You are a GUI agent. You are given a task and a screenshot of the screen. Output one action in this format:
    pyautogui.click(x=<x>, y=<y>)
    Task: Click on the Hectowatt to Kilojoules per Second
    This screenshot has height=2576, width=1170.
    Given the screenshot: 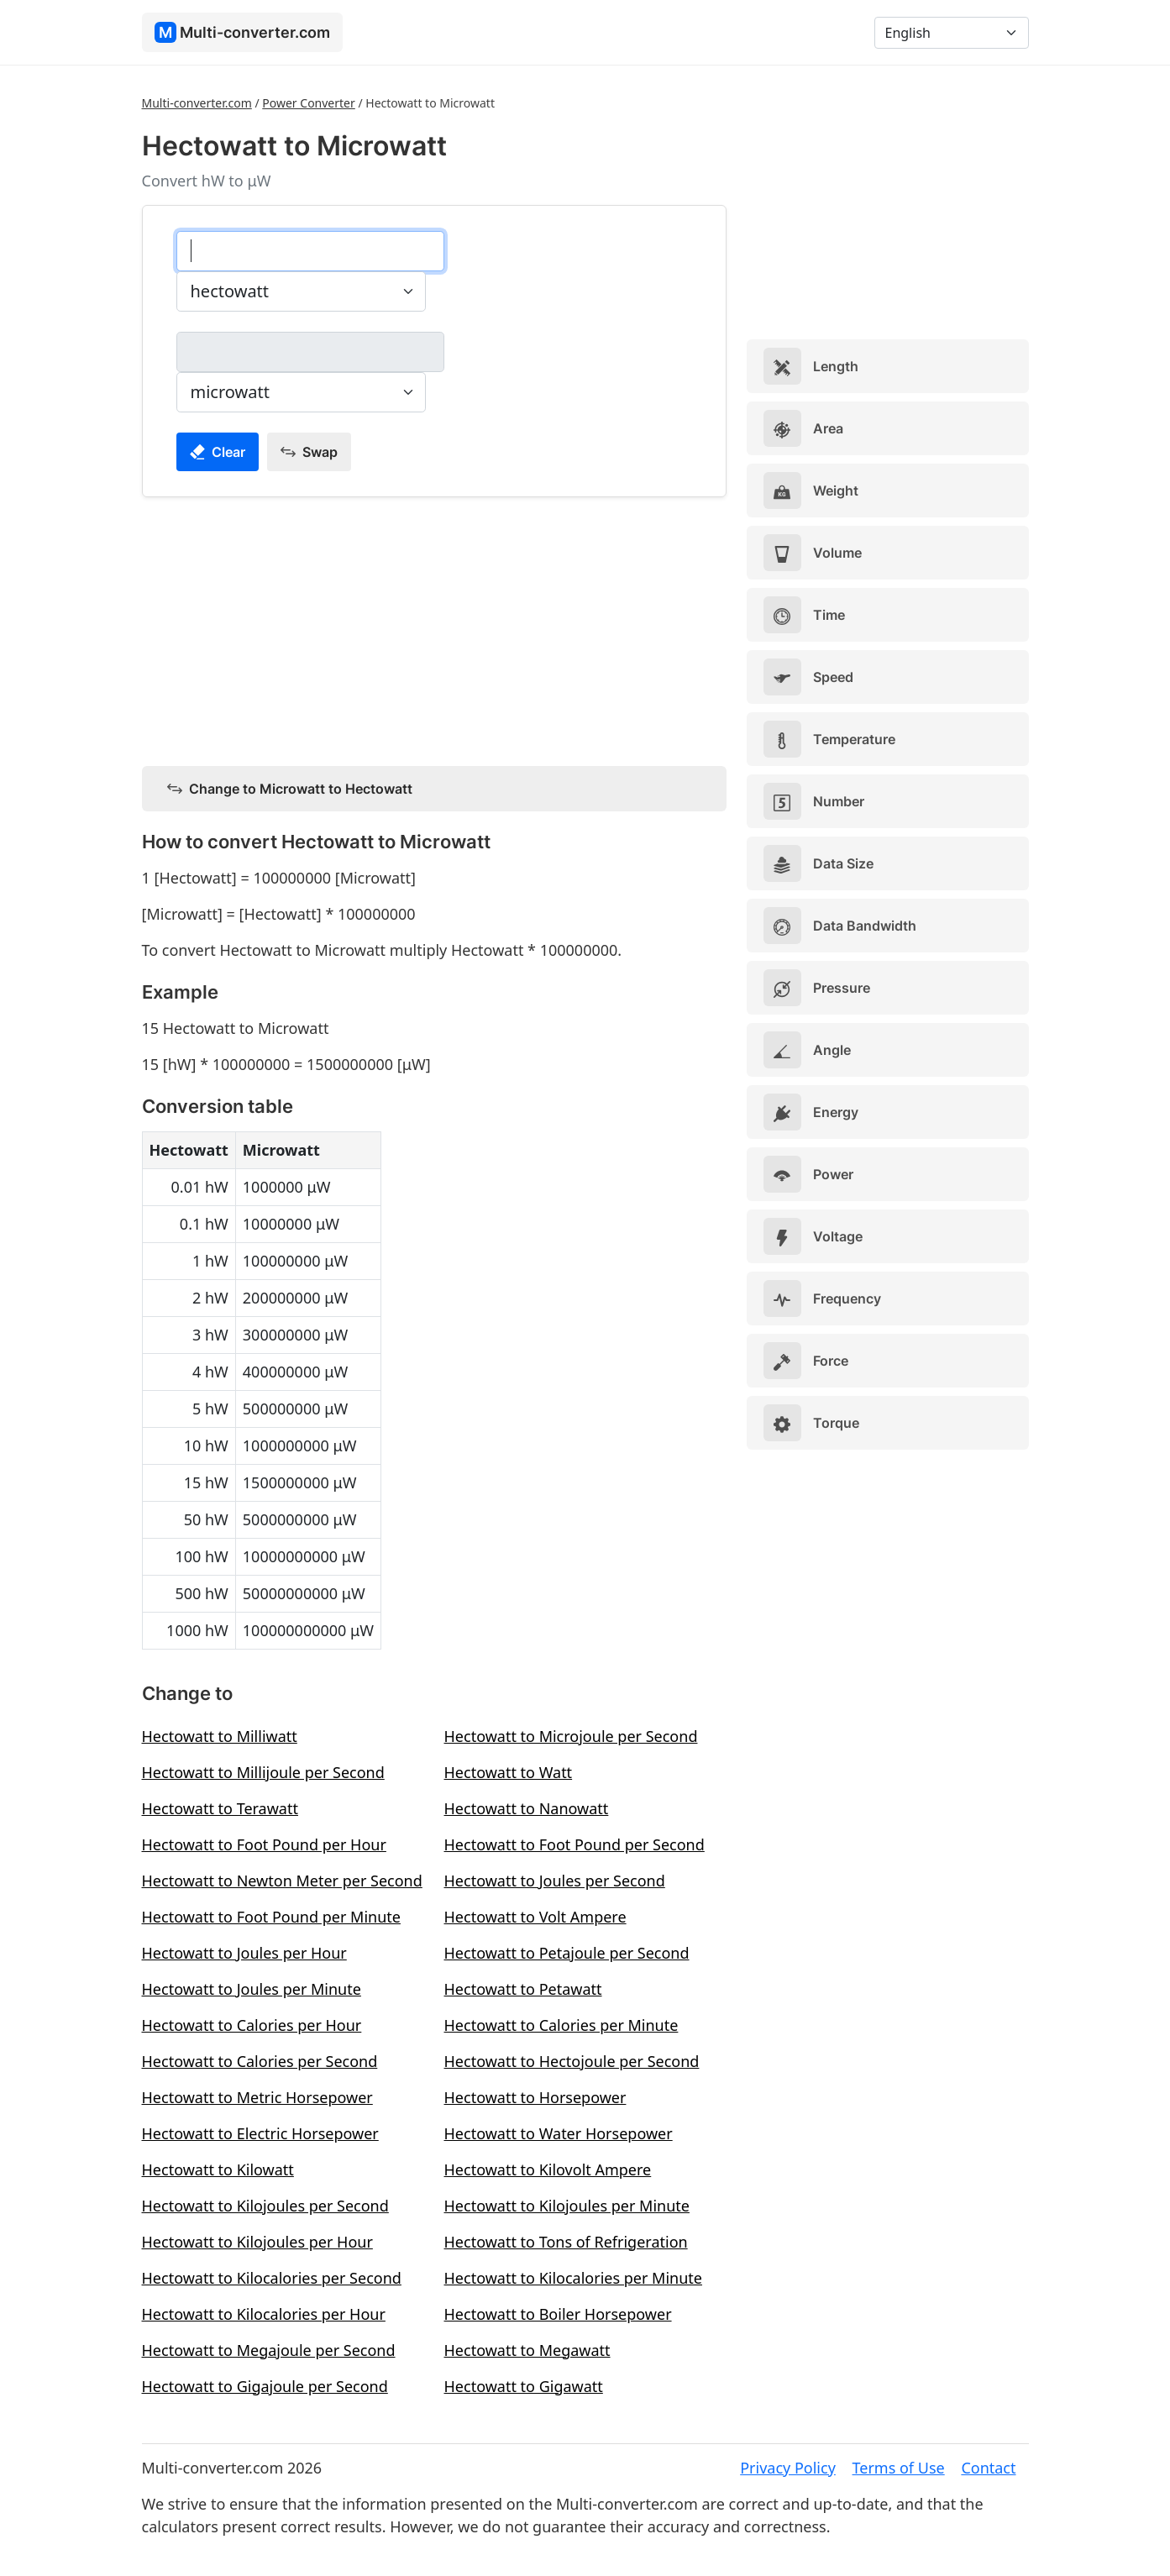 What is the action you would take?
    pyautogui.click(x=265, y=2206)
    